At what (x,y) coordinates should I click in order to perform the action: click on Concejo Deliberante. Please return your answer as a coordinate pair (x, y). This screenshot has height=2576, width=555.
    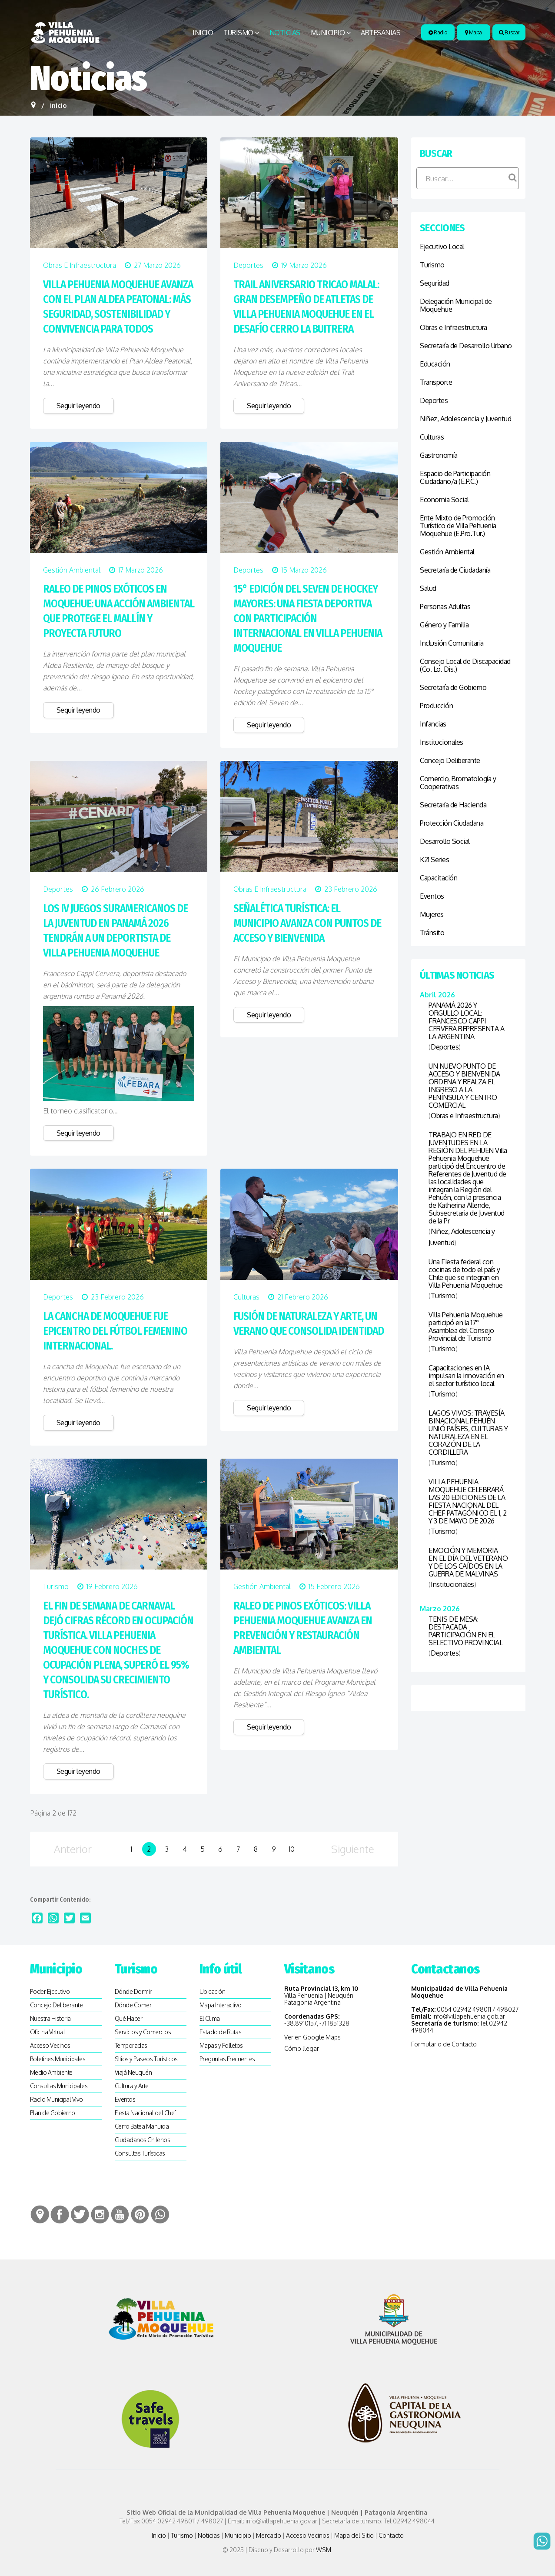
    Looking at the image, I should click on (450, 760).